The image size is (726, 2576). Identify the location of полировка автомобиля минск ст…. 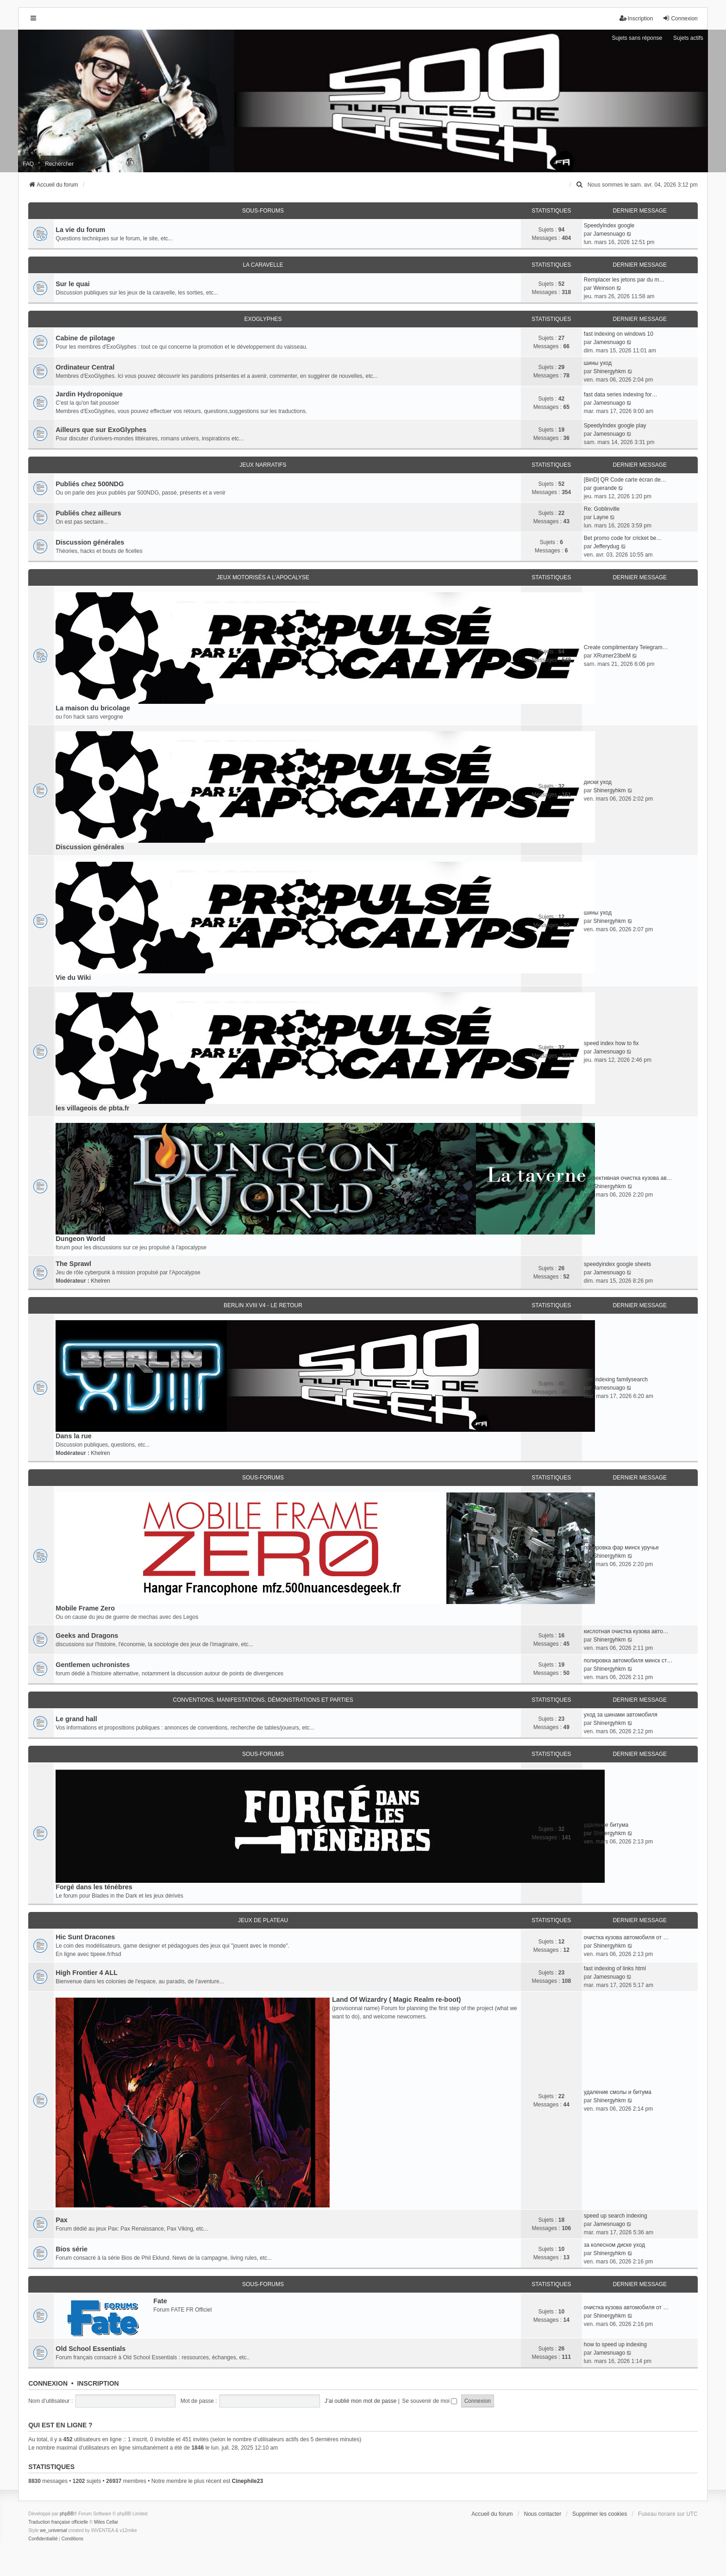
(628, 1660).